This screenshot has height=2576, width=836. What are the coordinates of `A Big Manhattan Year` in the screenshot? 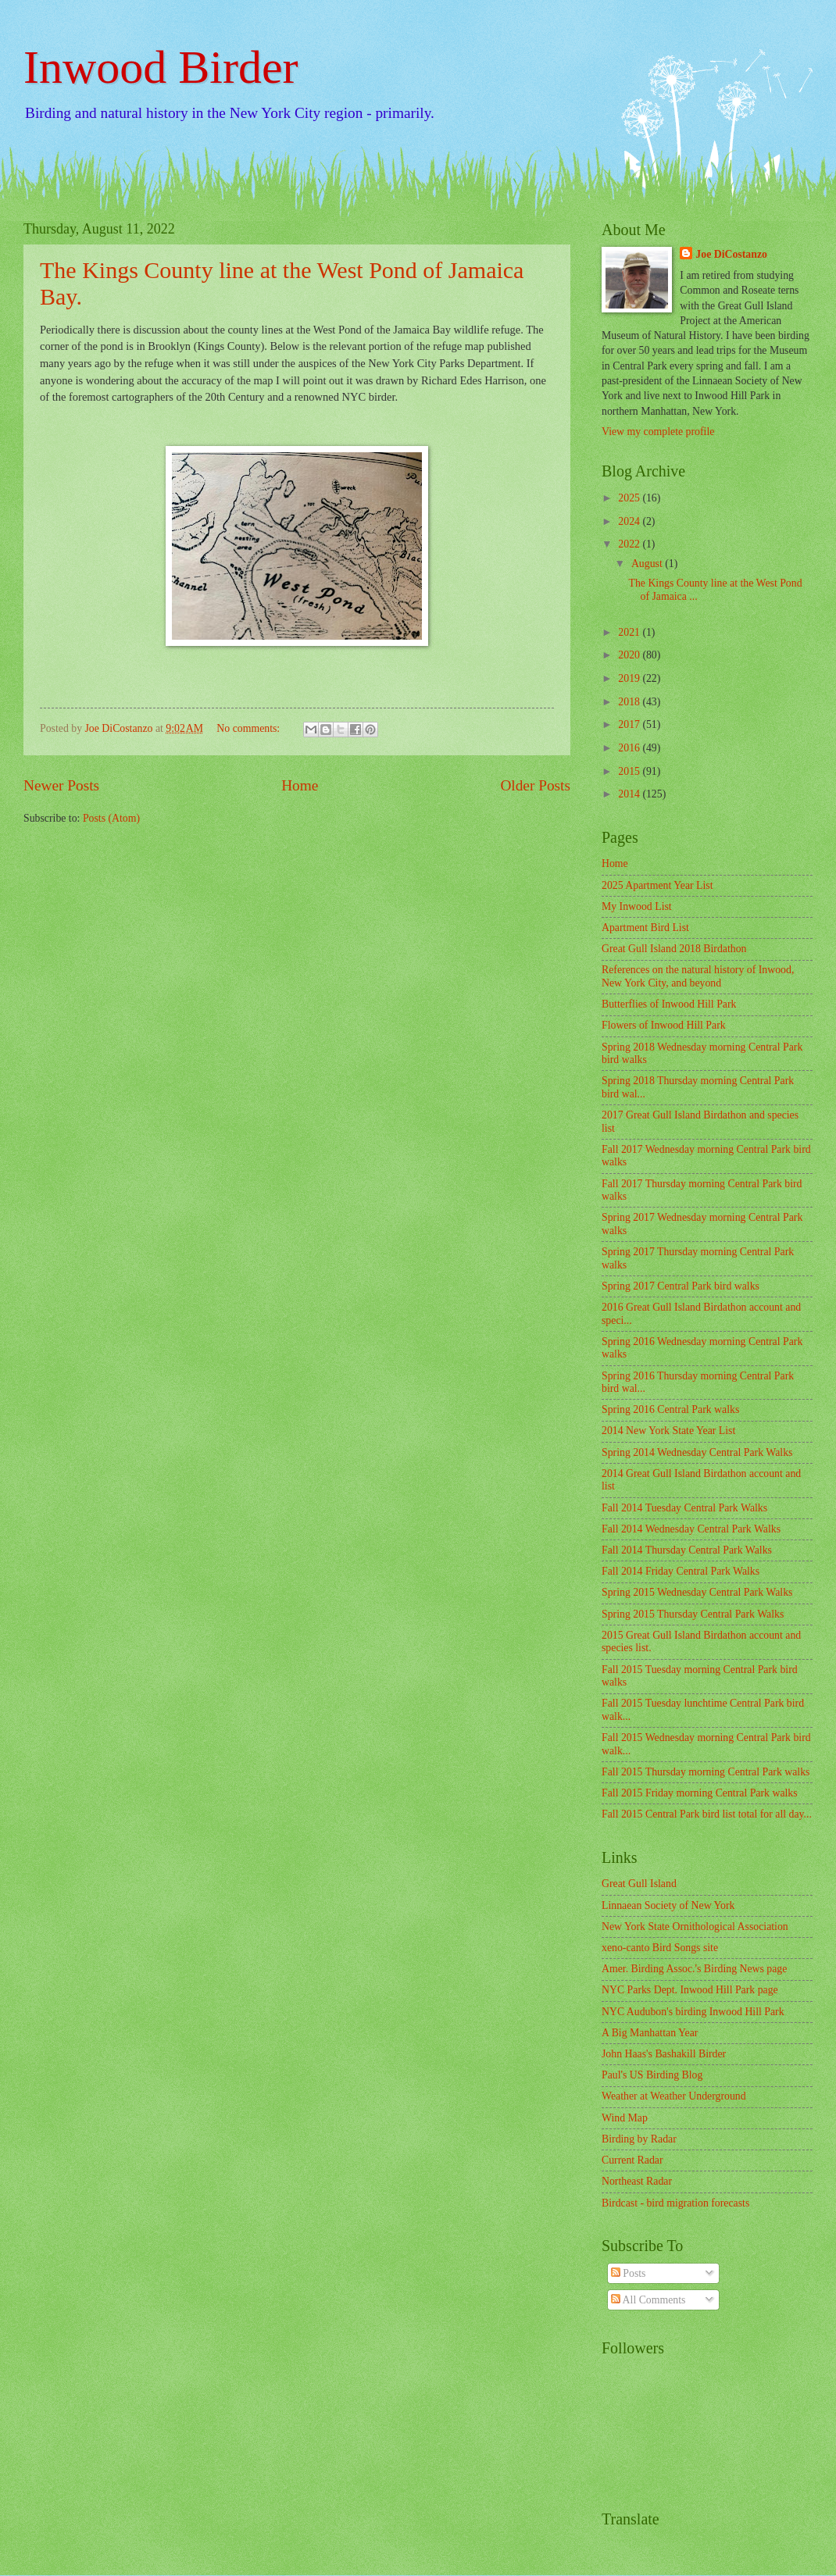 It's located at (650, 2033).